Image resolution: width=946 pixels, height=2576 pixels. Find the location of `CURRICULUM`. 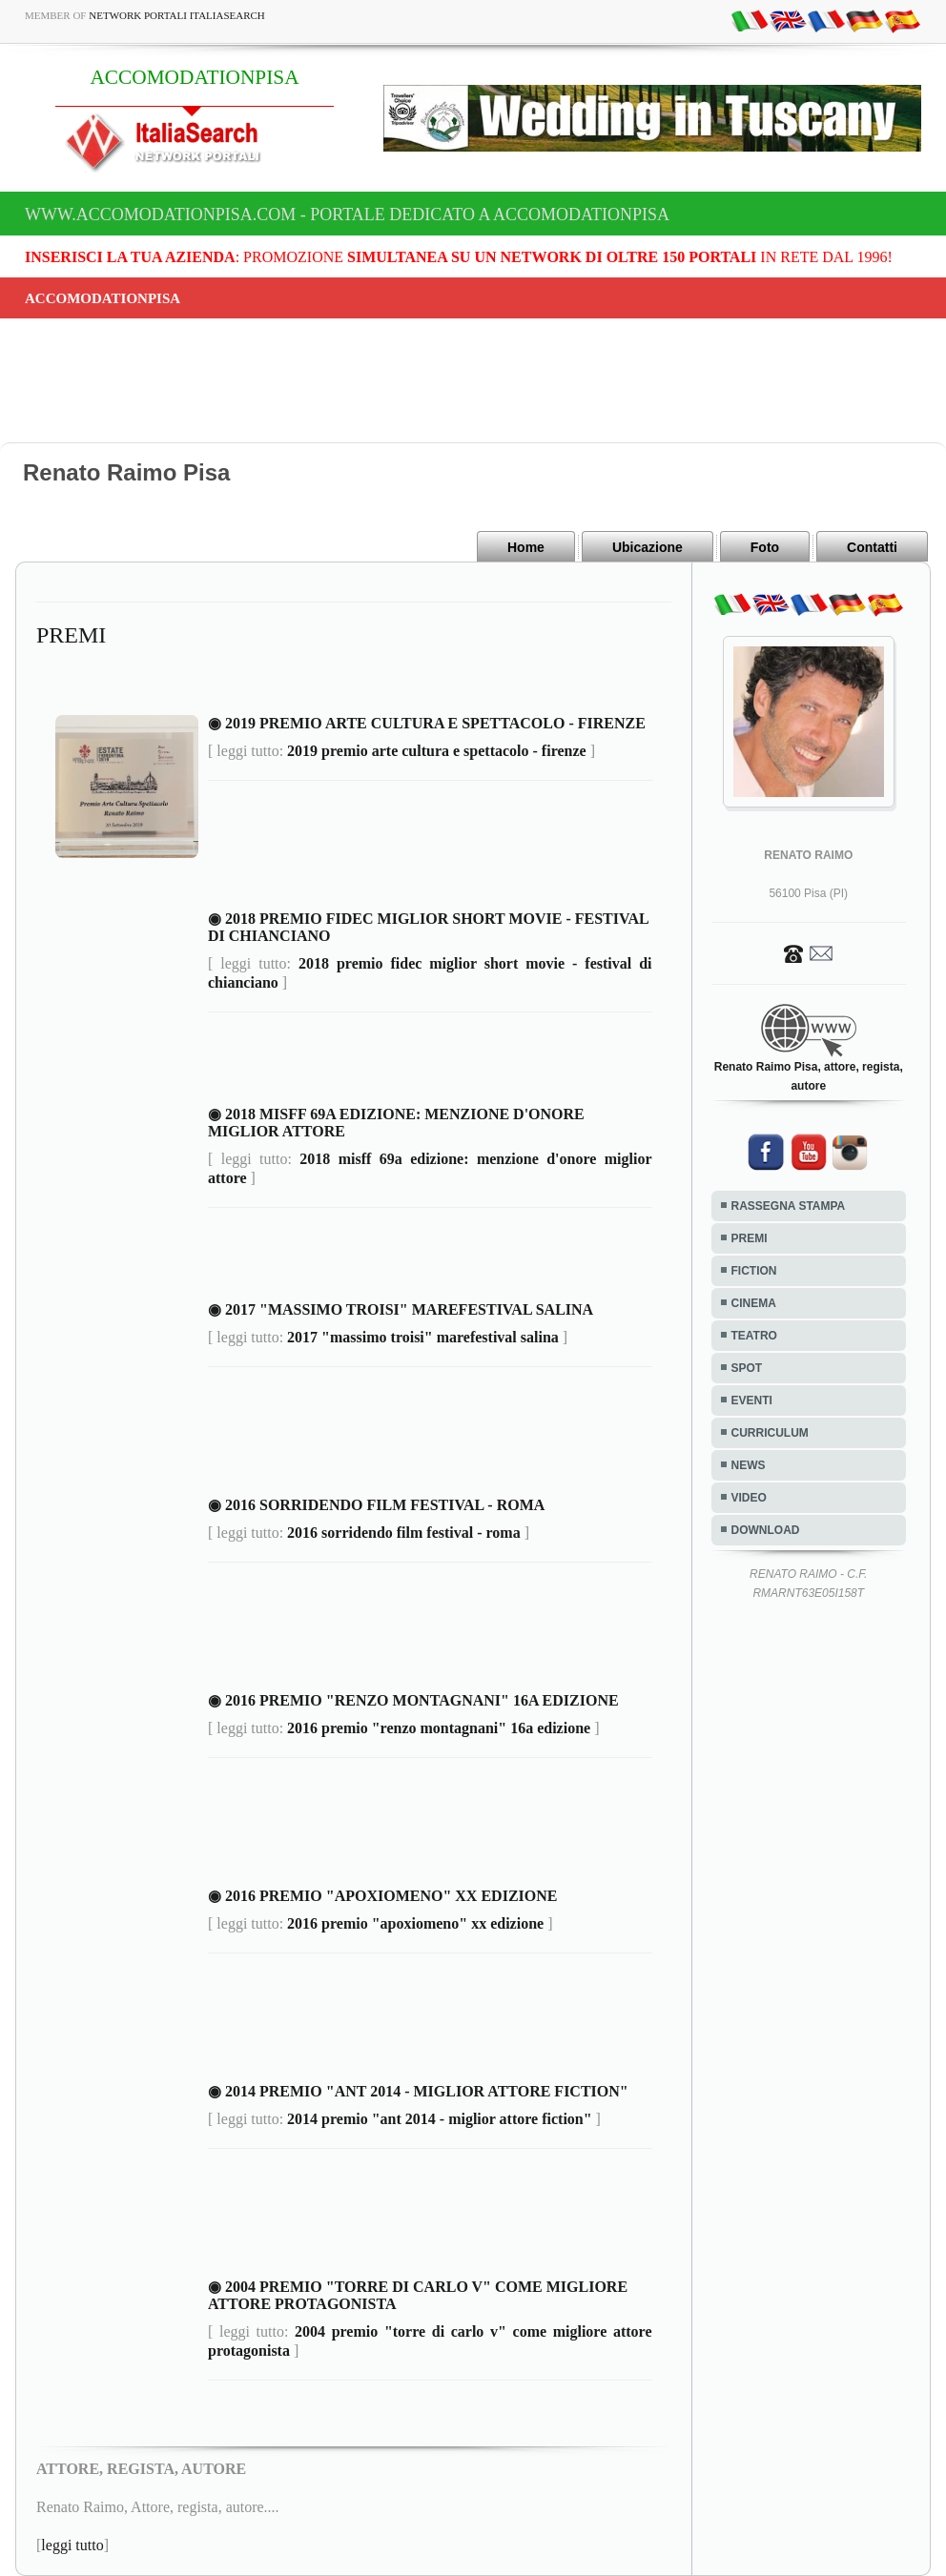

CURRICULUM is located at coordinates (770, 1433).